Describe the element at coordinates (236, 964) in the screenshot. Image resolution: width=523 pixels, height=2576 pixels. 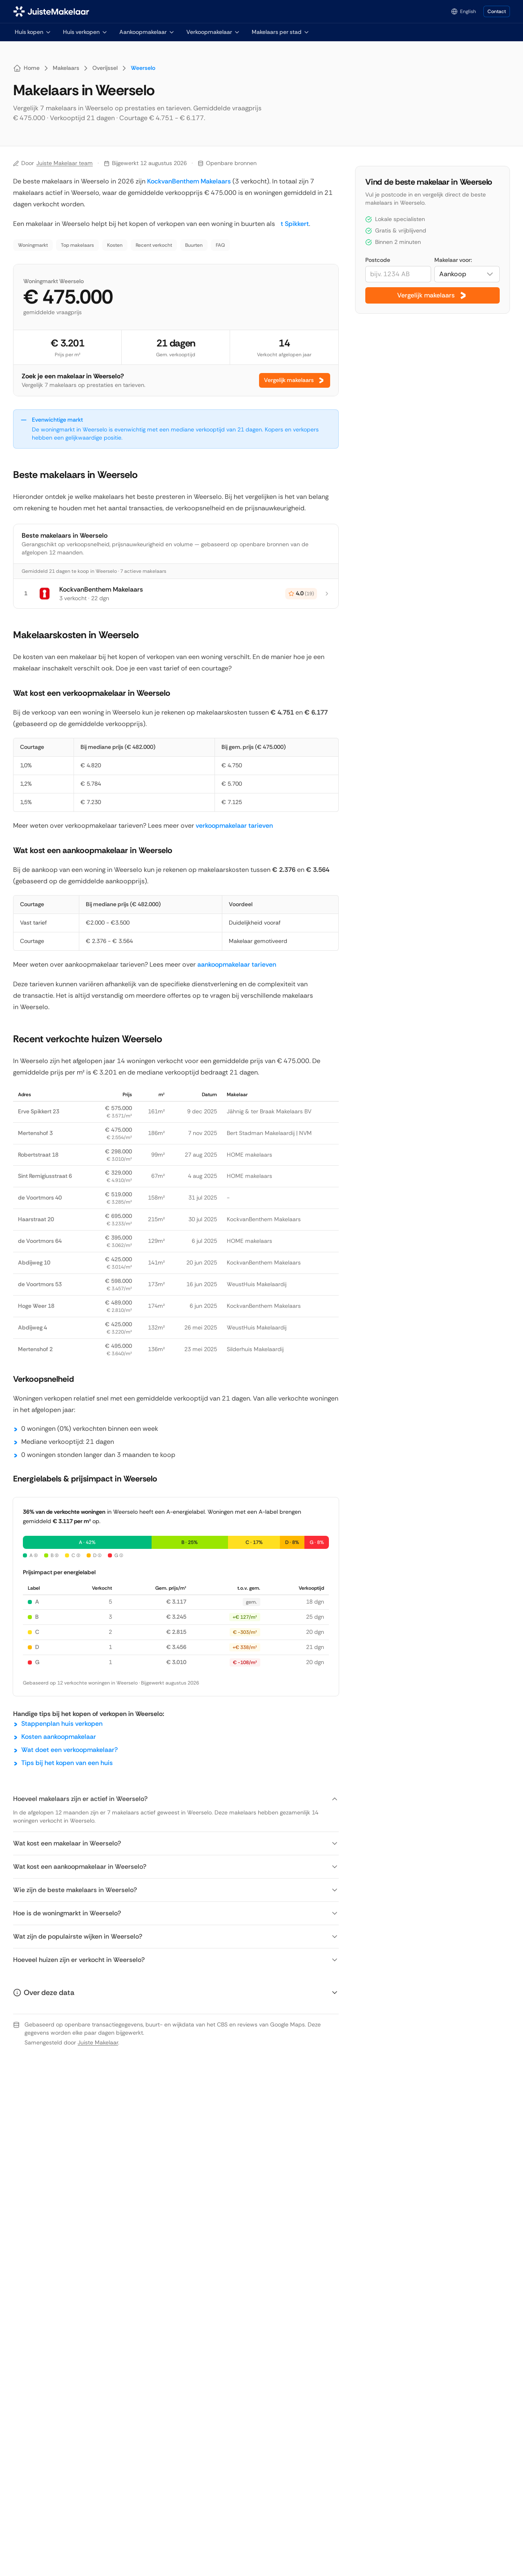
I see `aankoopmakelaar tarieven` at that location.